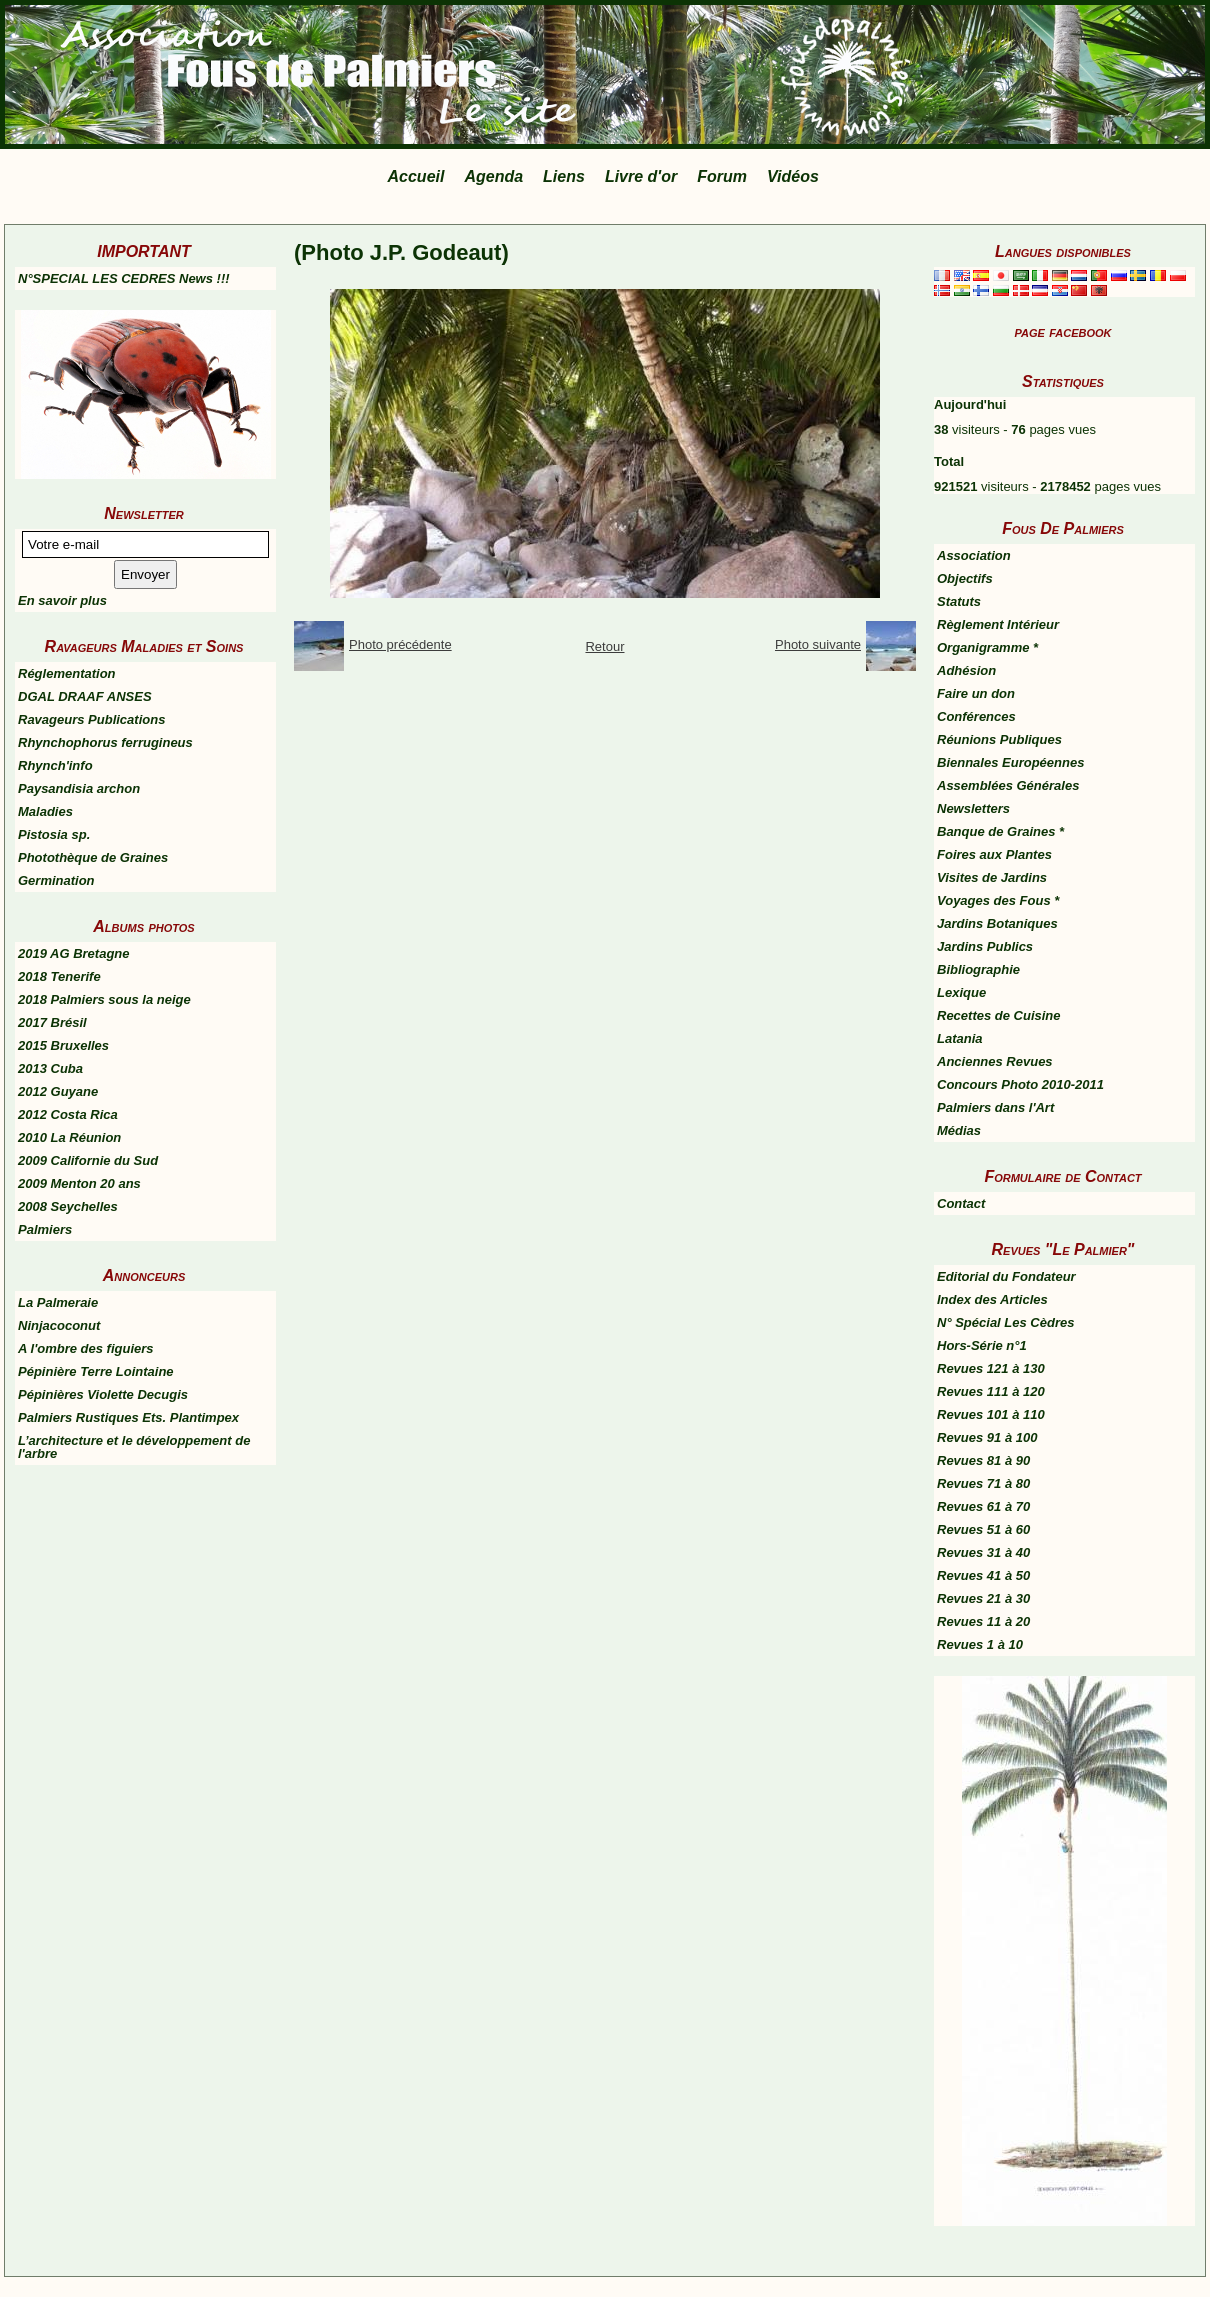 The width and height of the screenshot is (1210, 2297). What do you see at coordinates (55, 765) in the screenshot?
I see `Rhynch'info` at bounding box center [55, 765].